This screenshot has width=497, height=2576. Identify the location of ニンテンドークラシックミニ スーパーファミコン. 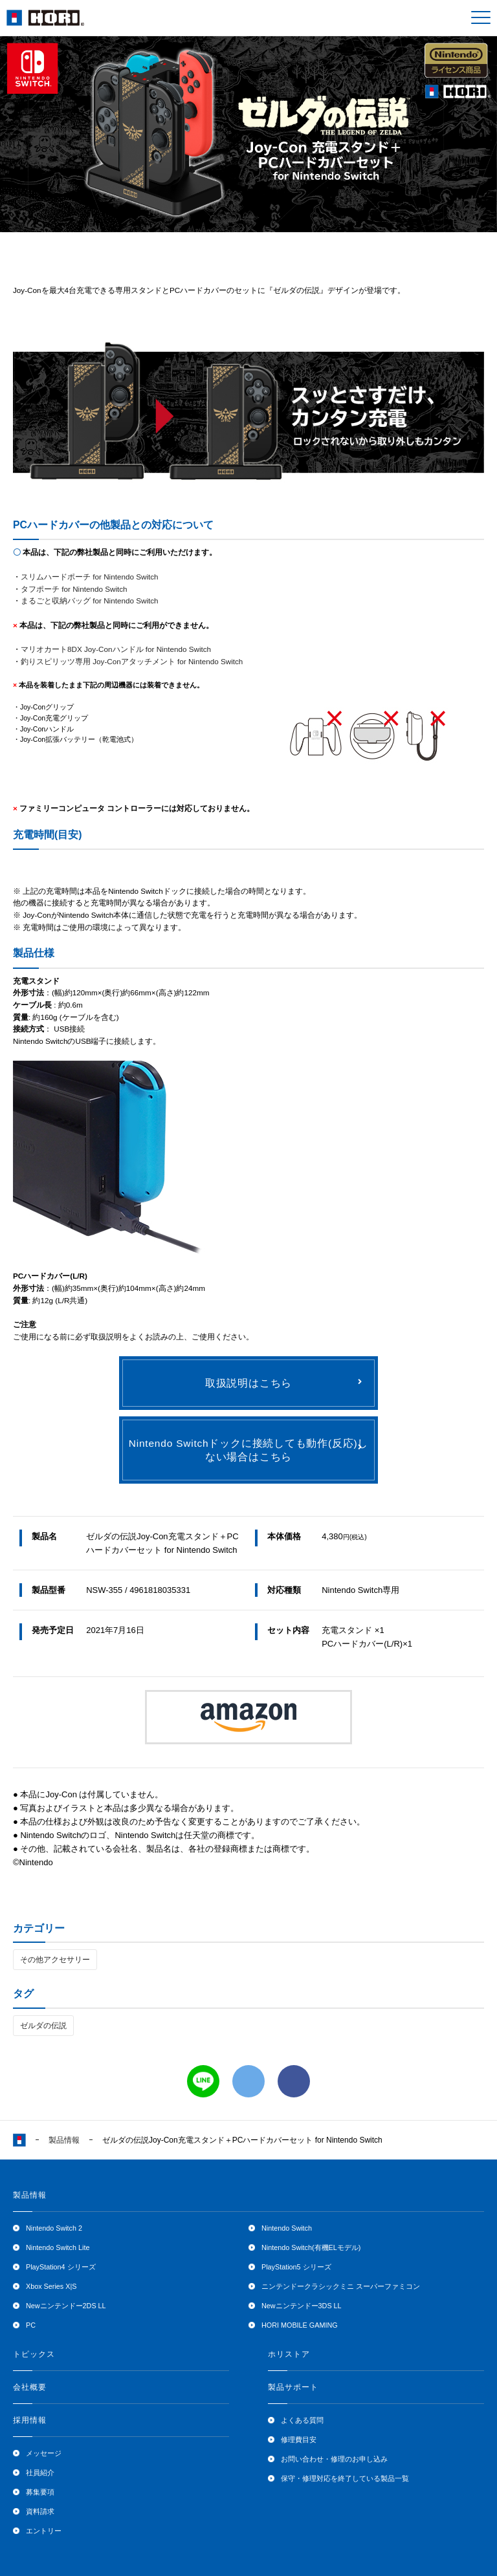
(340, 2286).